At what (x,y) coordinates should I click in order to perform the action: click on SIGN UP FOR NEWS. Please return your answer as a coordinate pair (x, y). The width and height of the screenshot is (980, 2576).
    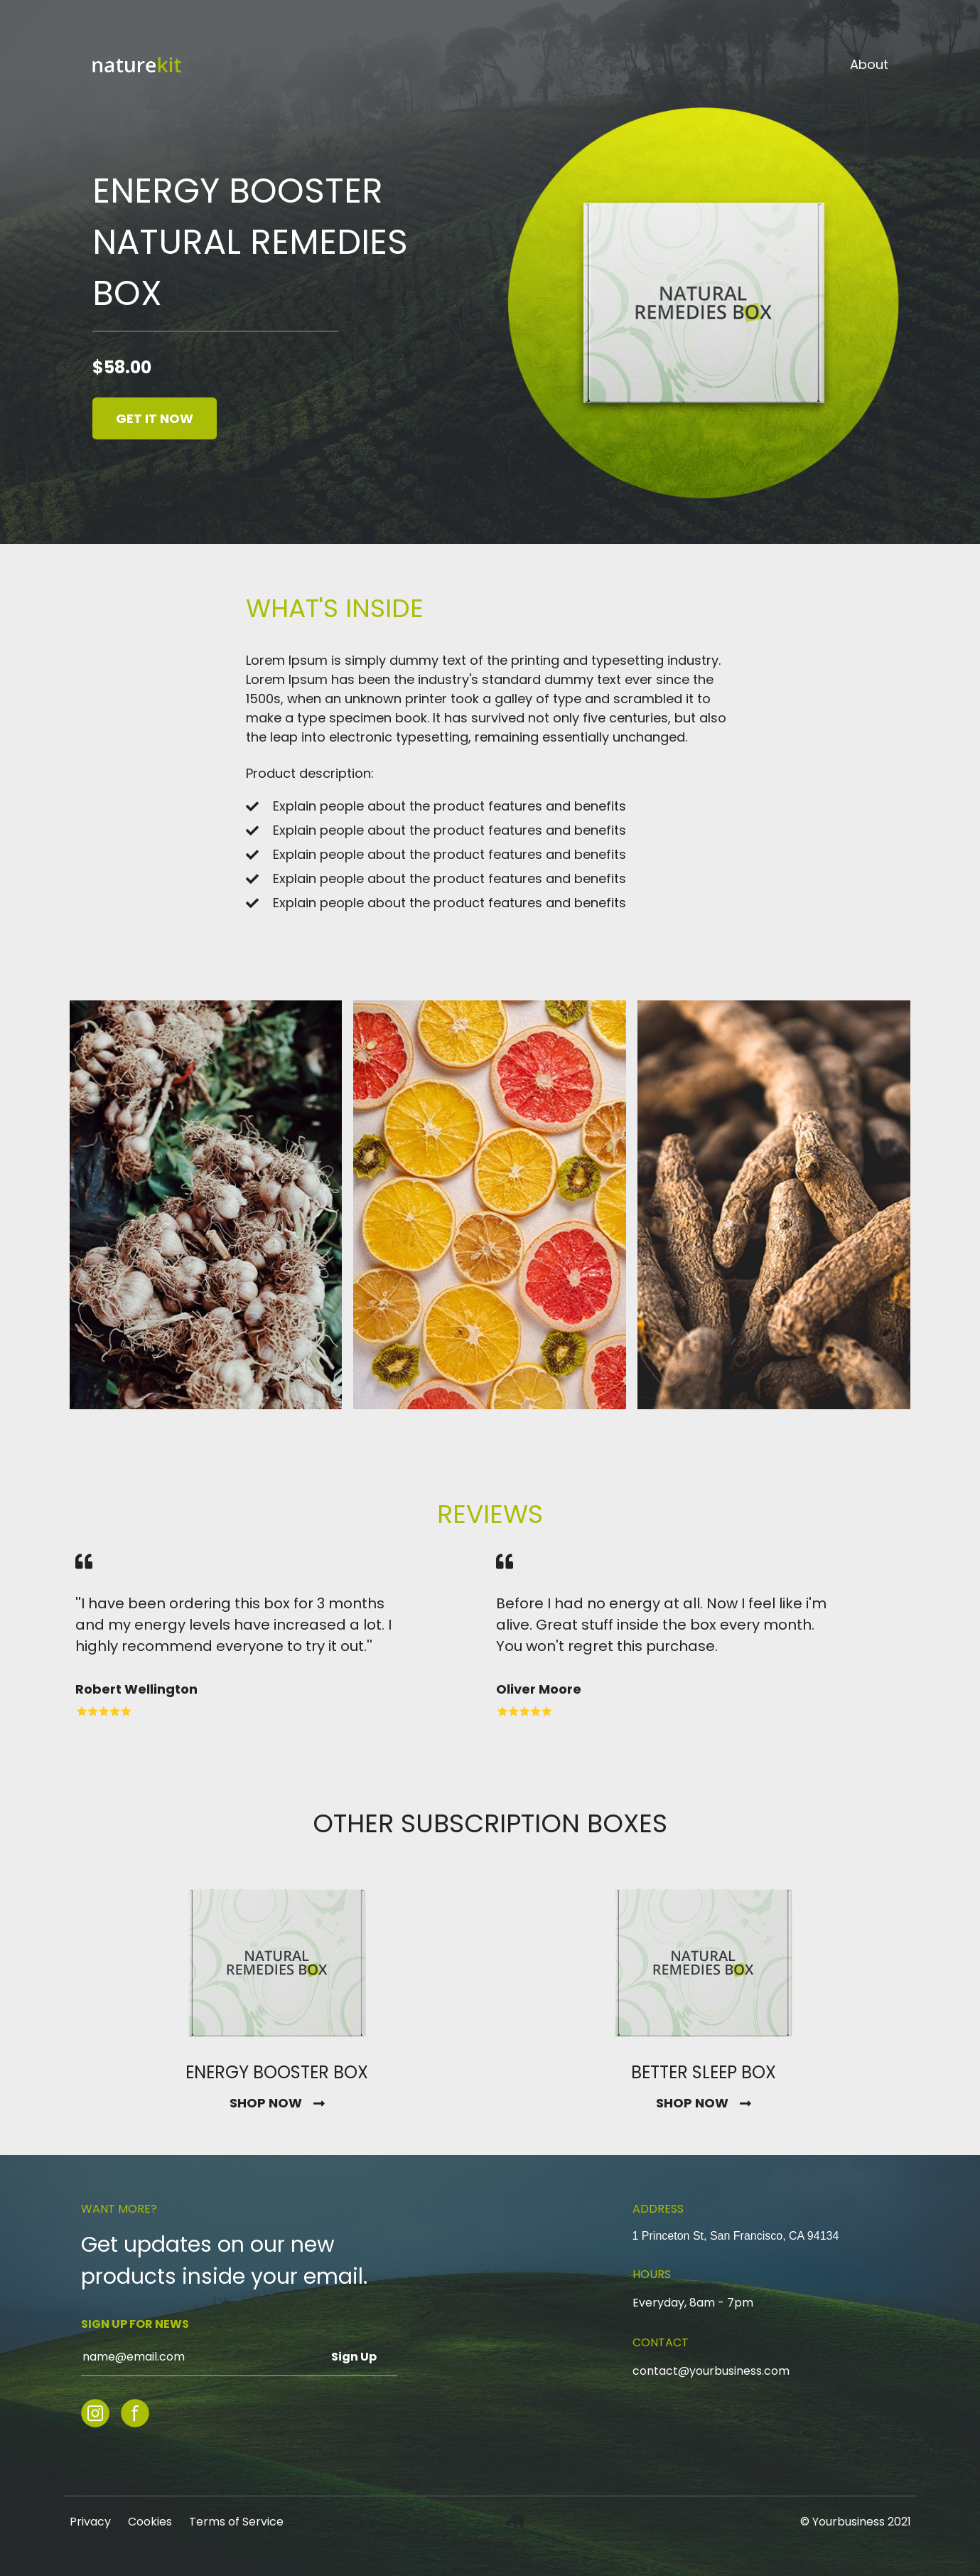
    Looking at the image, I should click on (135, 2324).